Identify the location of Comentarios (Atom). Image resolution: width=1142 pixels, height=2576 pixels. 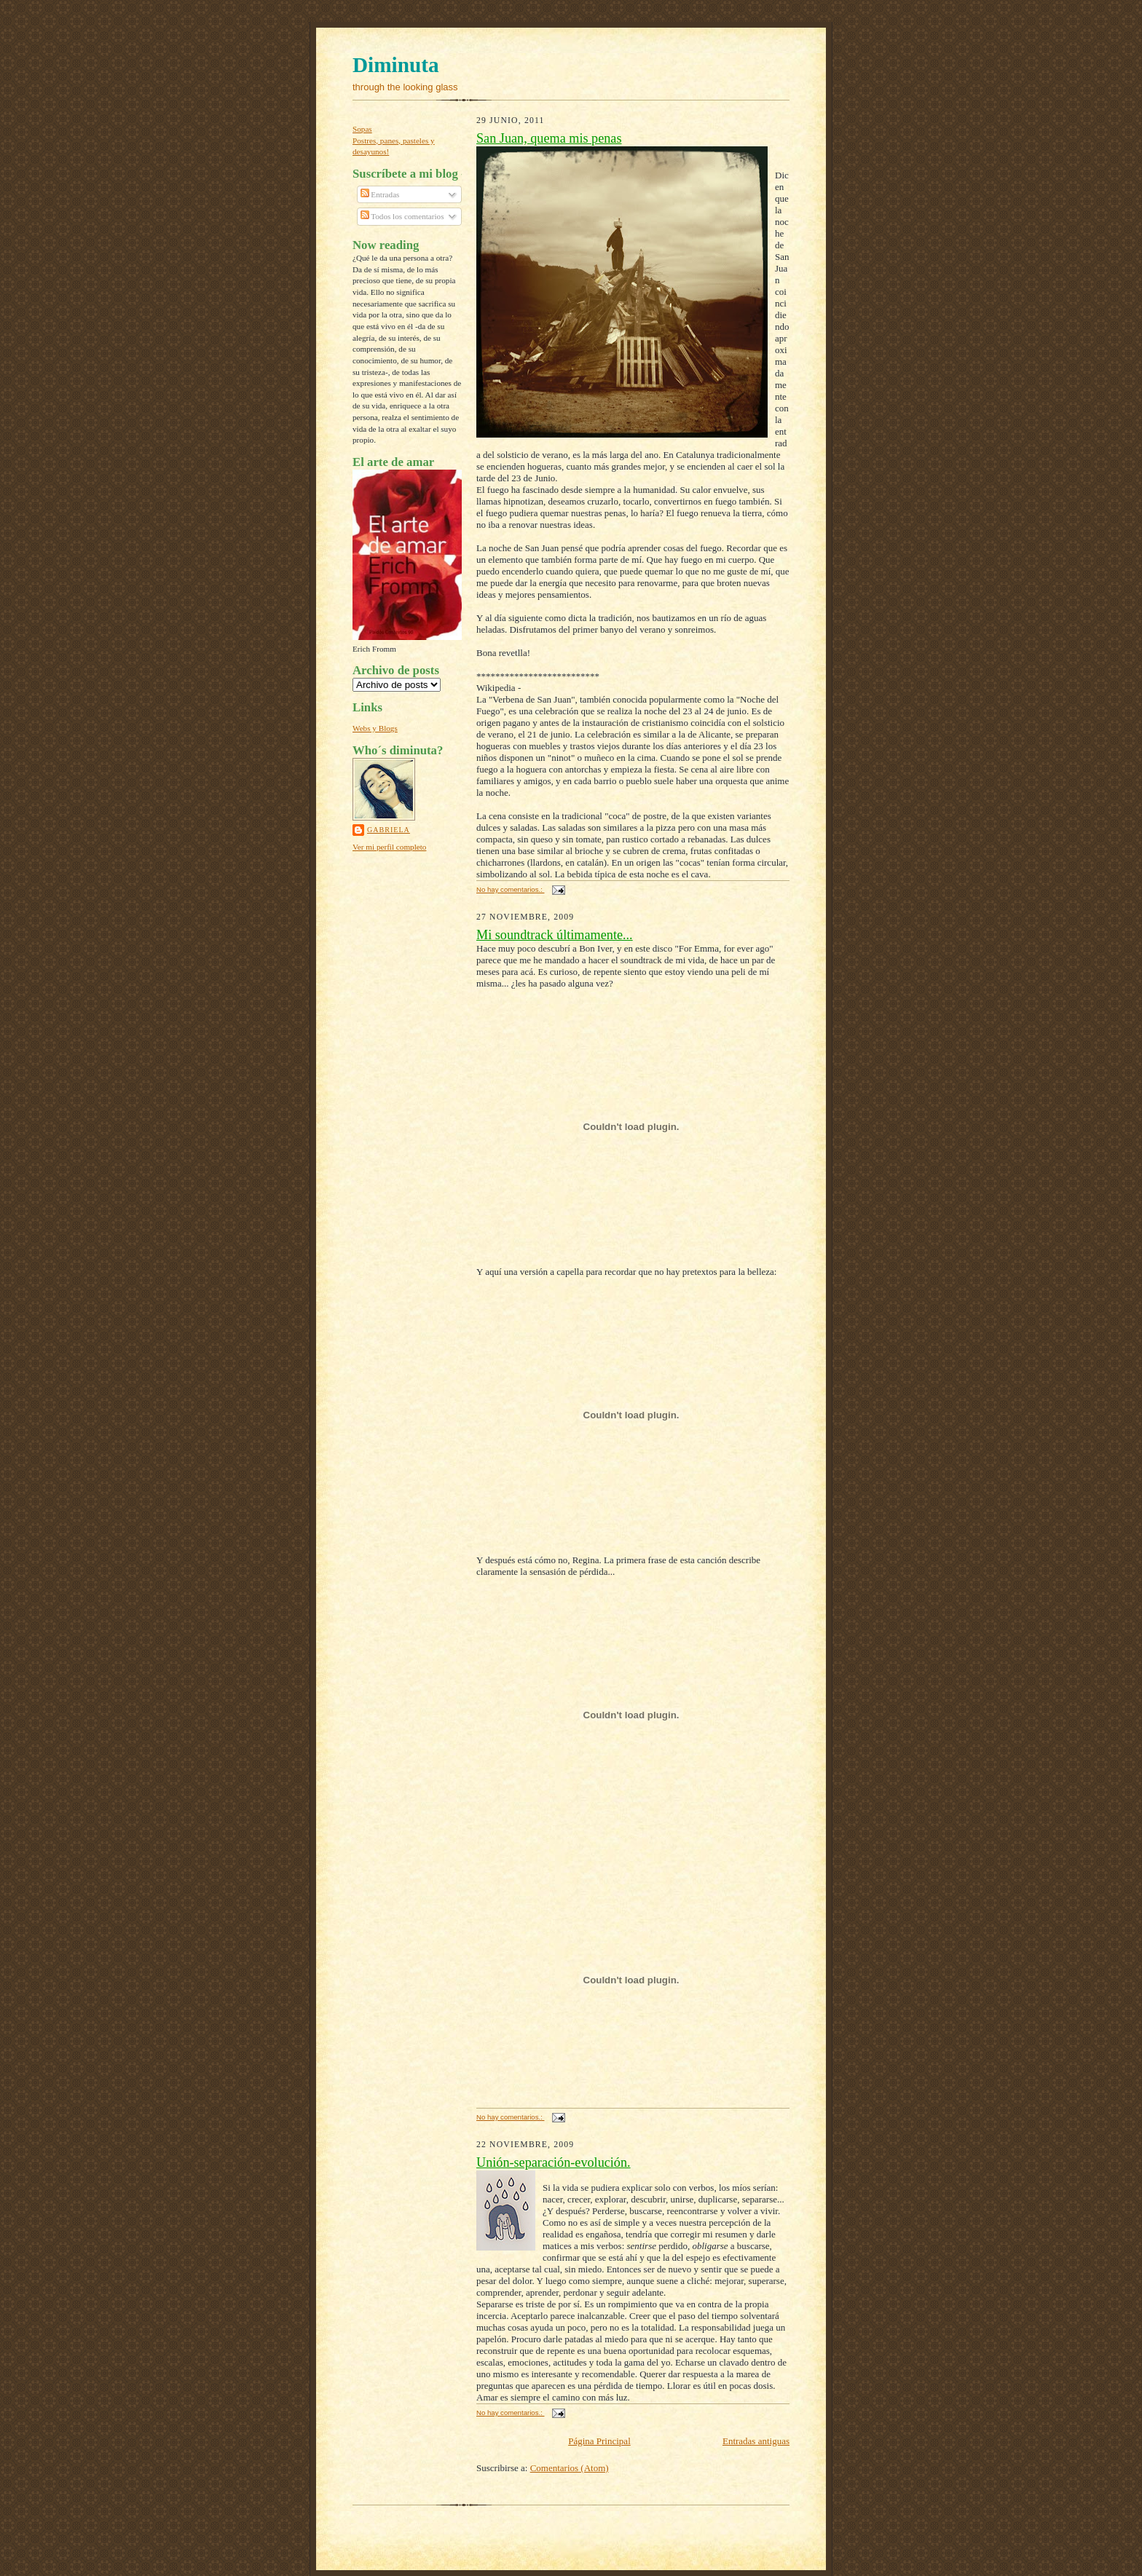
(569, 2467).